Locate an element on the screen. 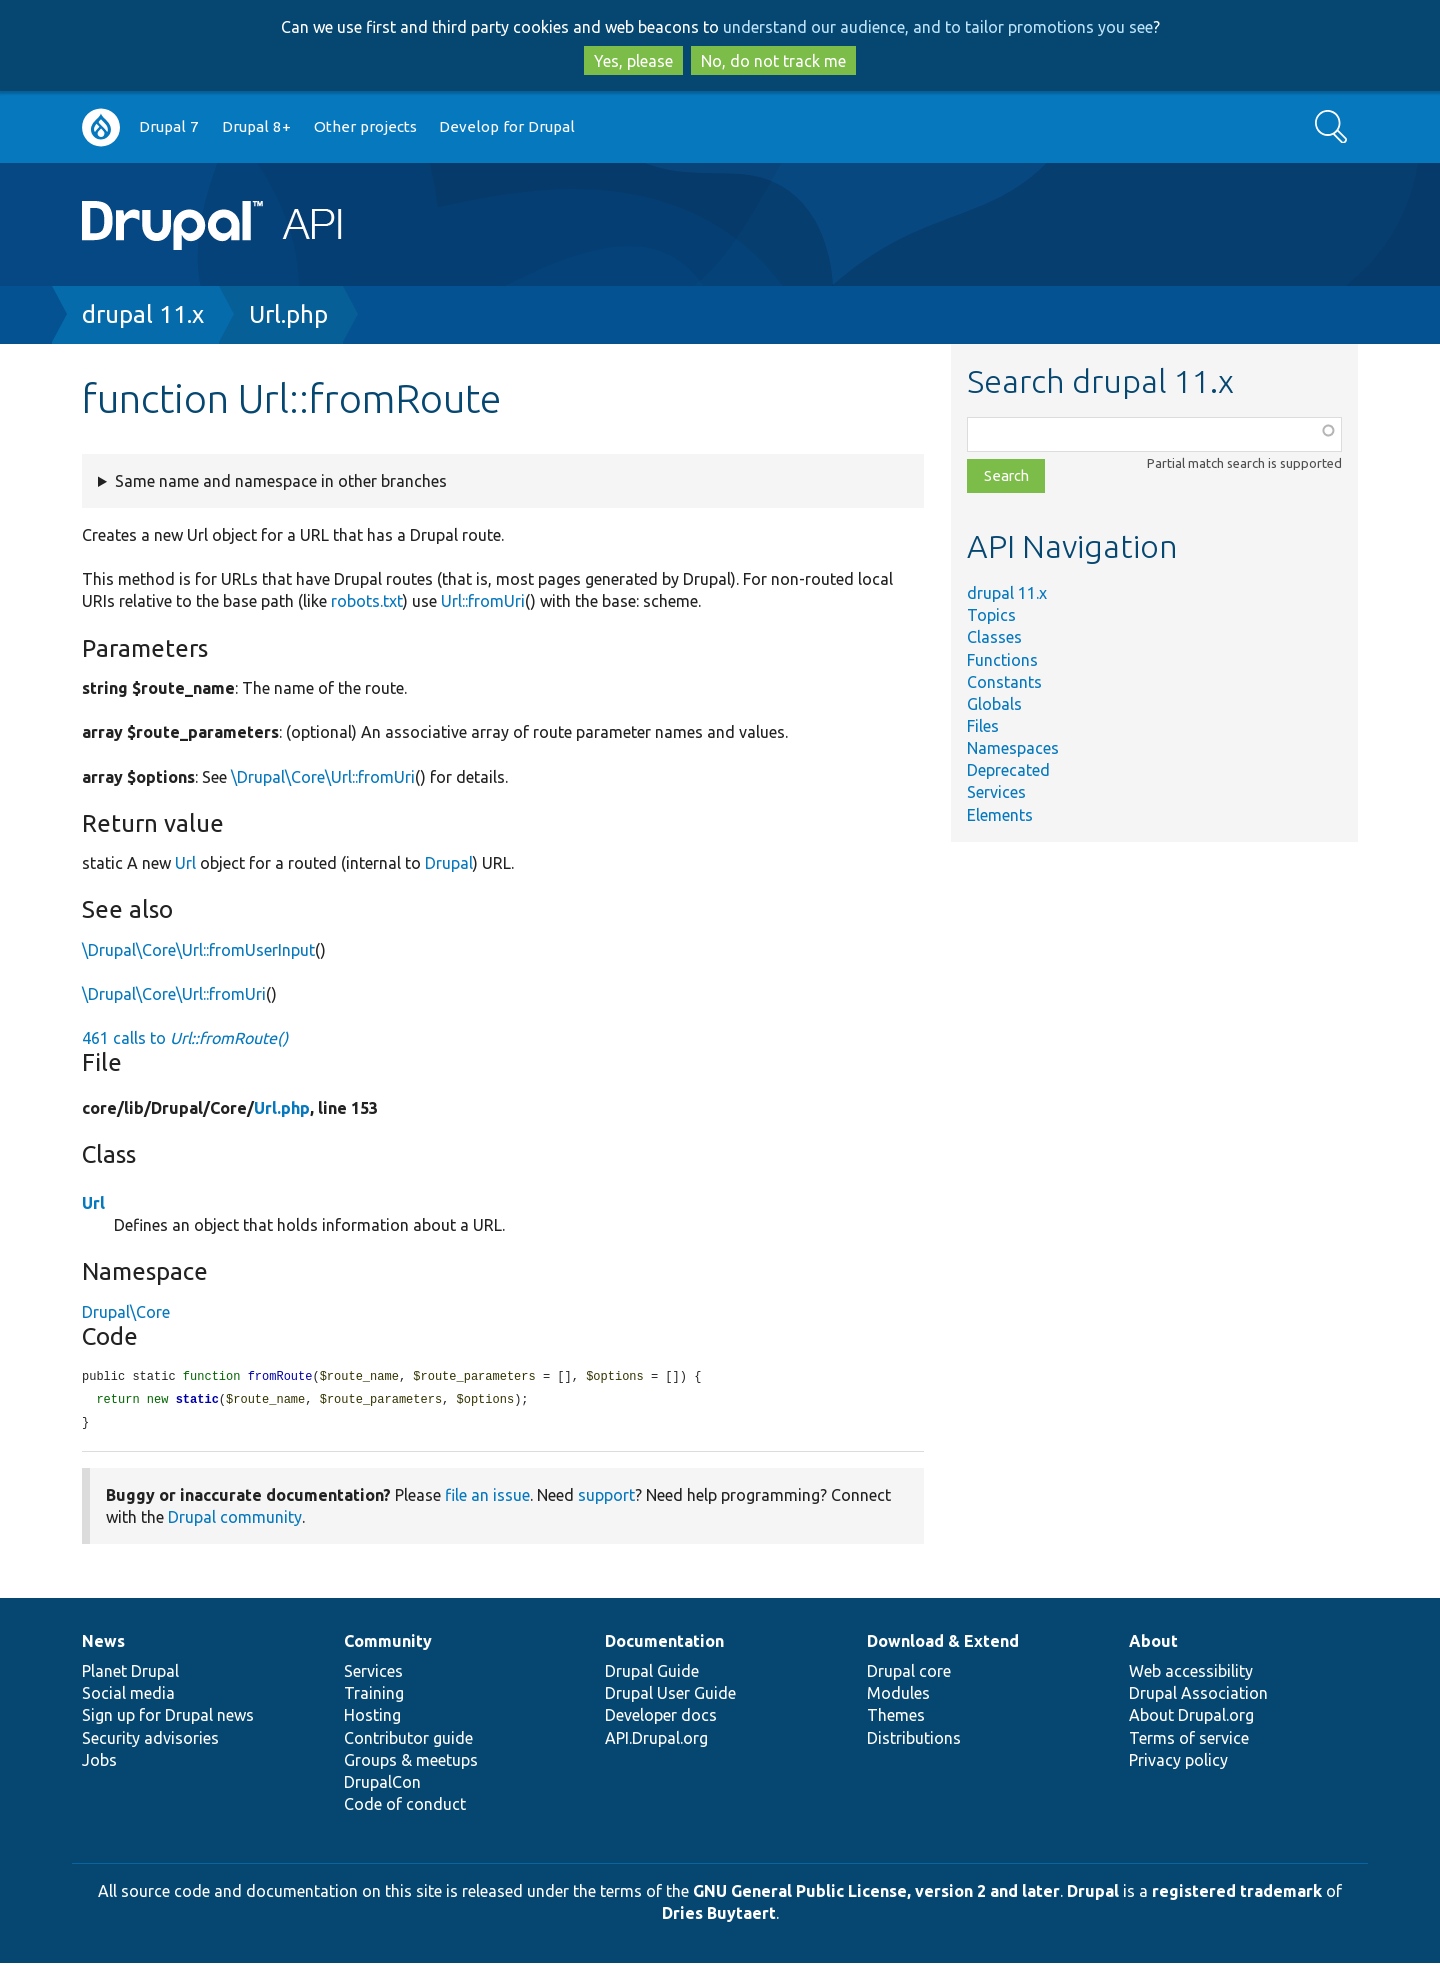 This screenshot has height=1966, width=1440. file an issue is located at coordinates (487, 1498).